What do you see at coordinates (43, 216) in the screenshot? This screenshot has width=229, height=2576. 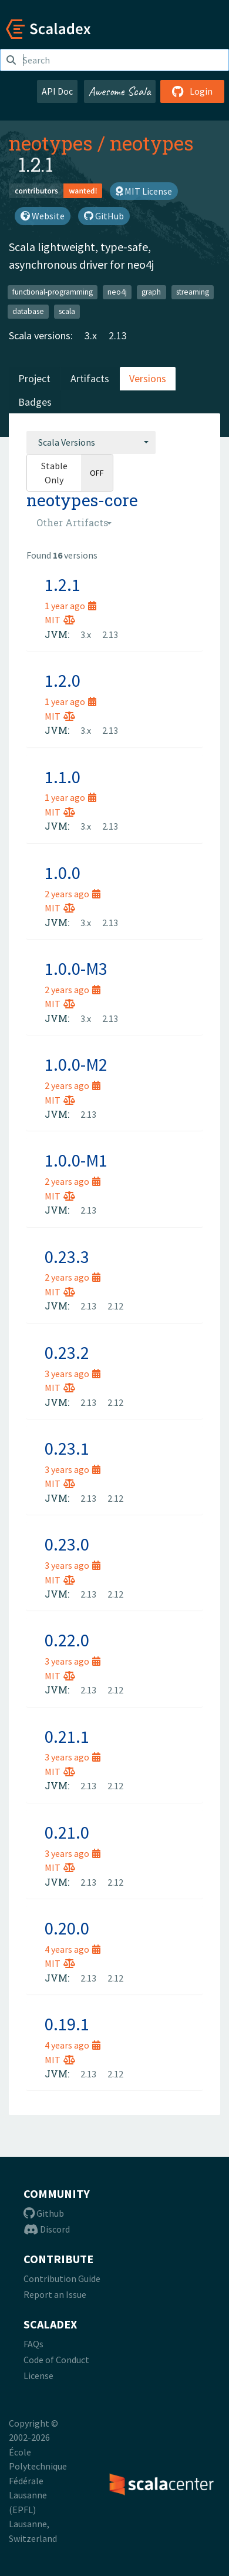 I see `Website` at bounding box center [43, 216].